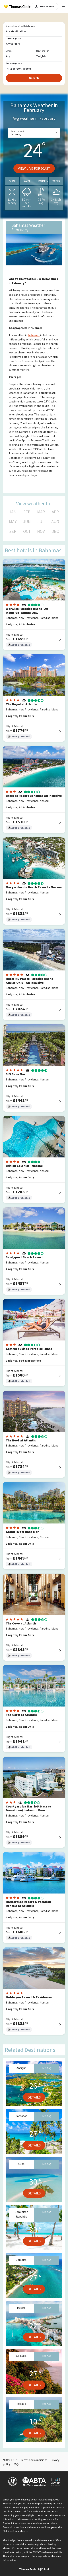 The width and height of the screenshot is (68, 2576). Describe the element at coordinates (45, 2569) in the screenshot. I see `Poland` at that location.